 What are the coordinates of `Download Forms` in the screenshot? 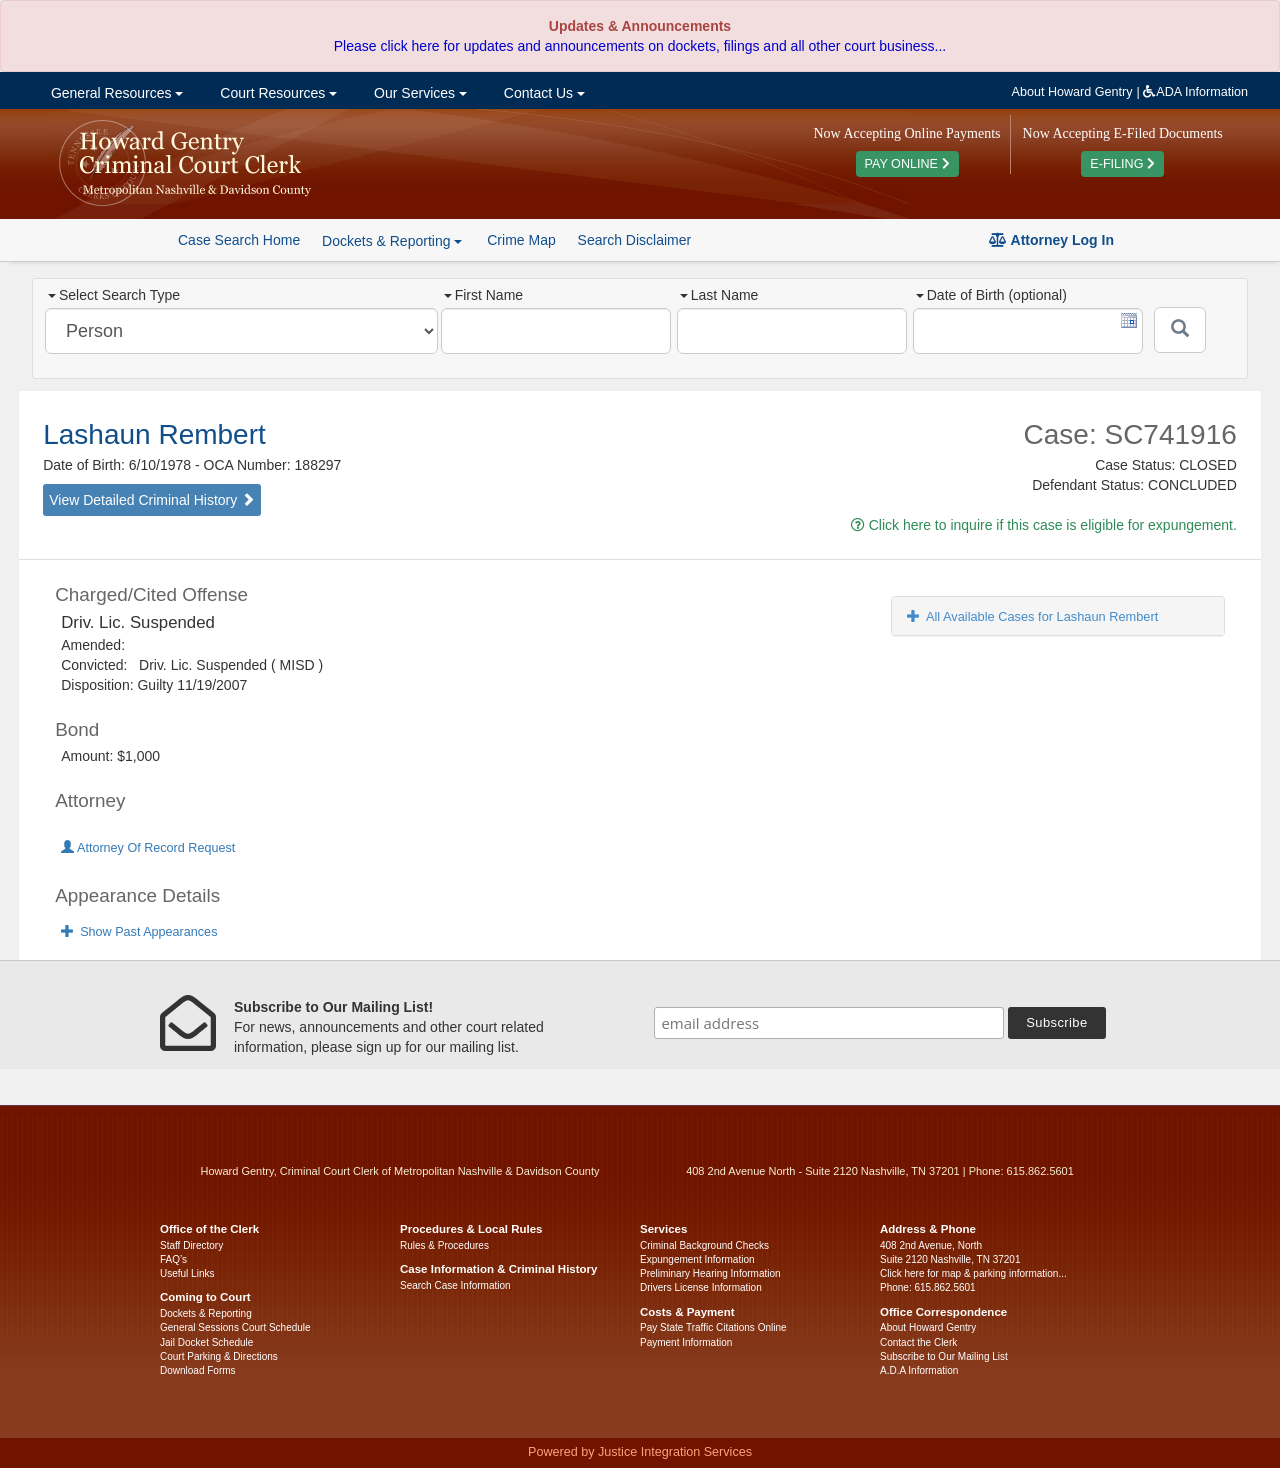 It's located at (198, 1370).